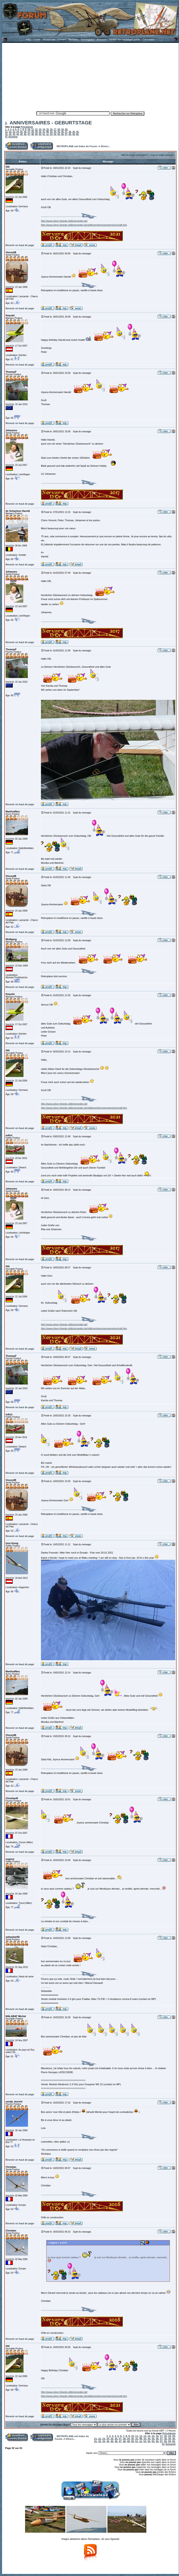  Describe the element at coordinates (28, 39) in the screenshot. I see `FAQ` at that location.